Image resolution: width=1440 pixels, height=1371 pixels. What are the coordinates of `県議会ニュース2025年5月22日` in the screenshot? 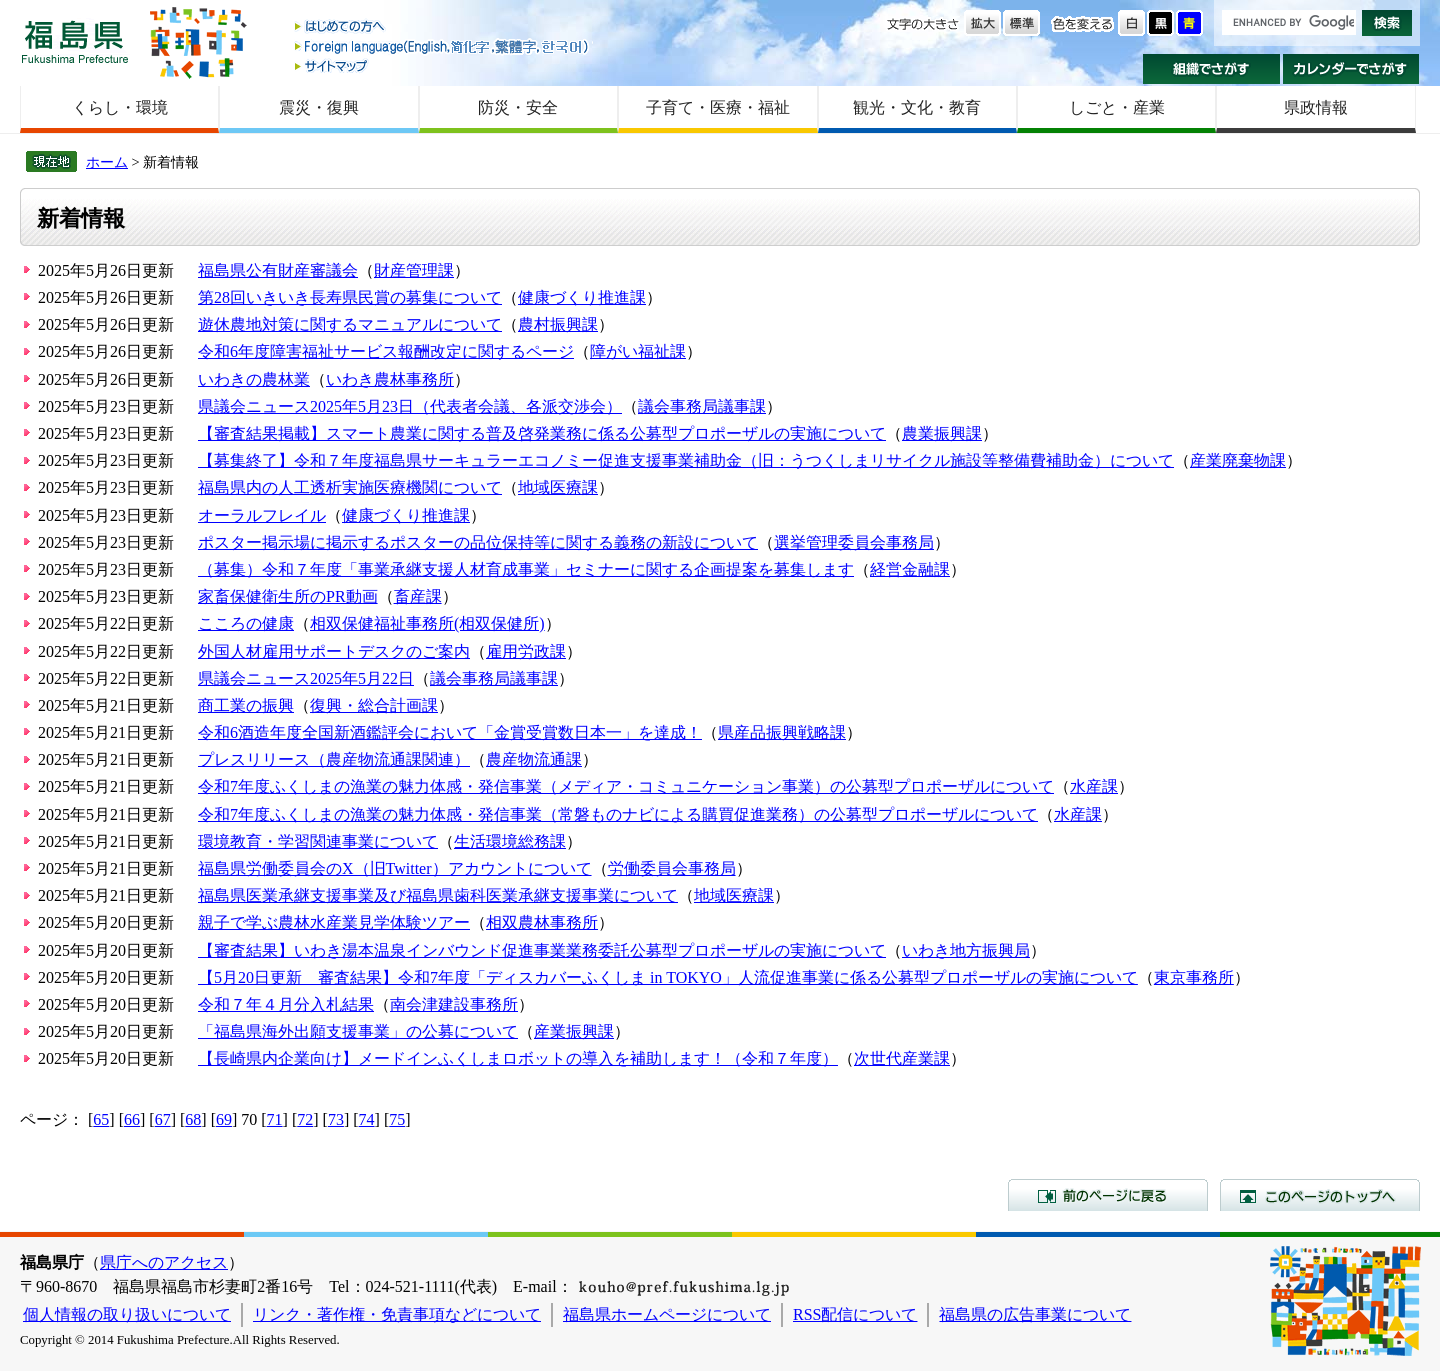 It's located at (306, 678).